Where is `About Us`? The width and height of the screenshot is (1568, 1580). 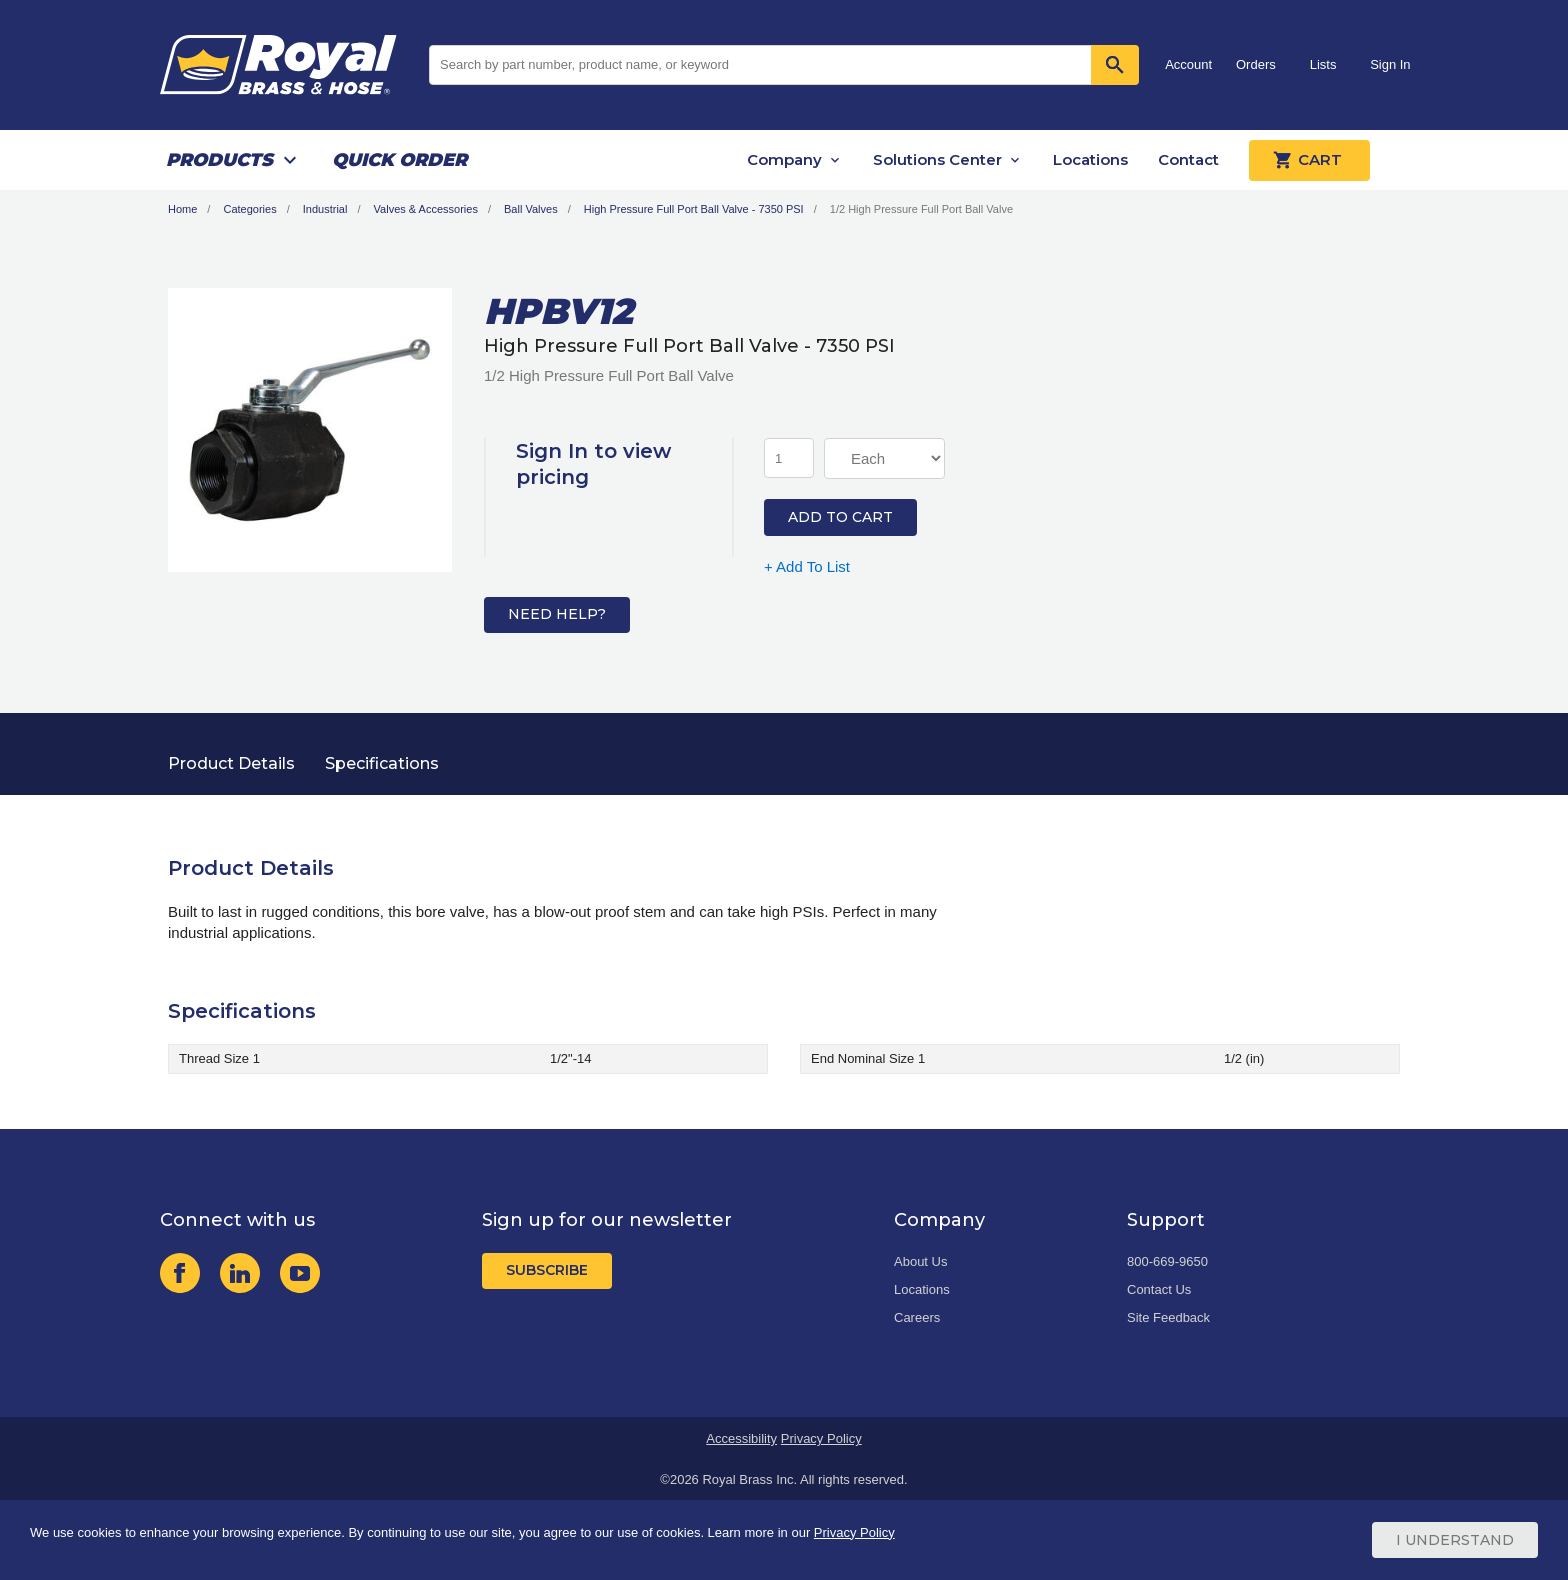
About Us is located at coordinates (920, 1261).